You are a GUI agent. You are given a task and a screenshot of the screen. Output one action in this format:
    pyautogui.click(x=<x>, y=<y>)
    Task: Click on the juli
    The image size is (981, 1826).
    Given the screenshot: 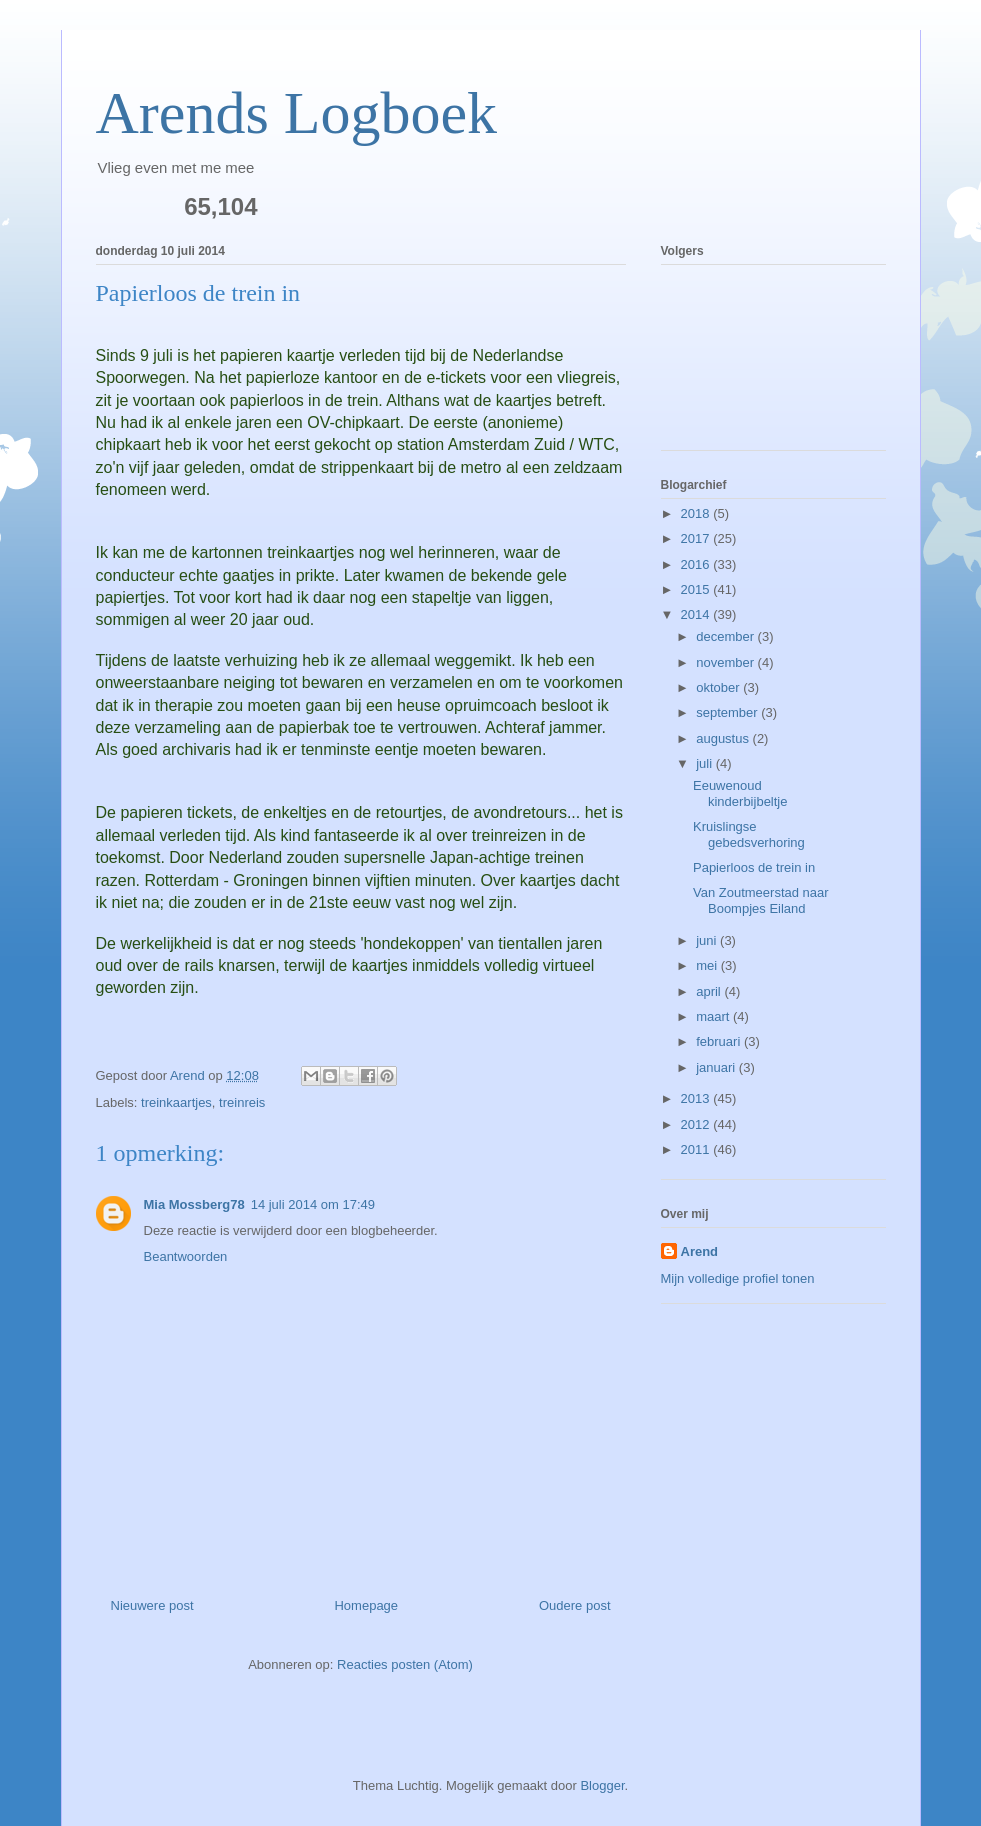 What is the action you would take?
    pyautogui.click(x=706, y=763)
    